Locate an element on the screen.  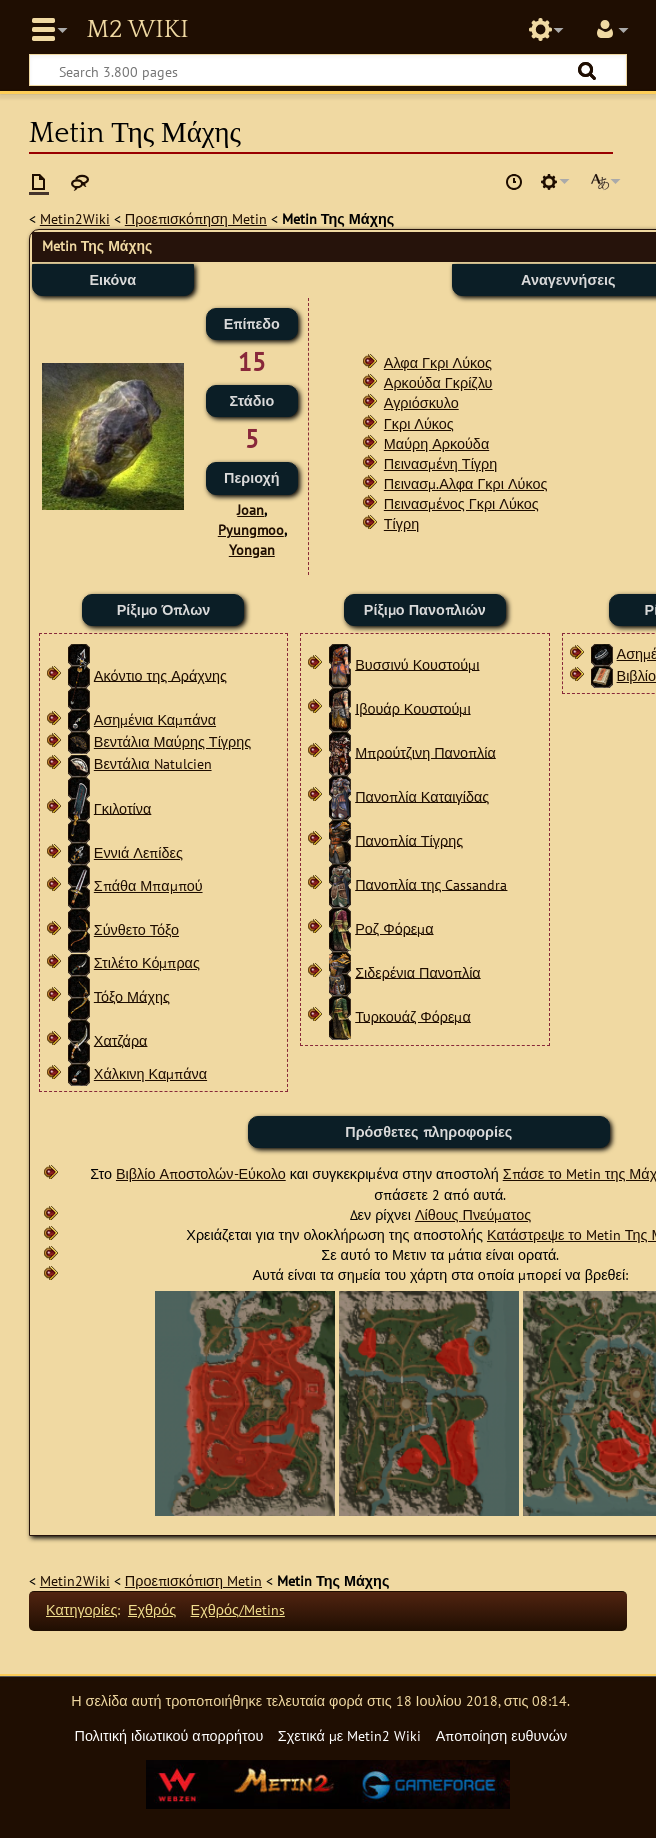
Μπρούτζινη Πανοπλία is located at coordinates (425, 751).